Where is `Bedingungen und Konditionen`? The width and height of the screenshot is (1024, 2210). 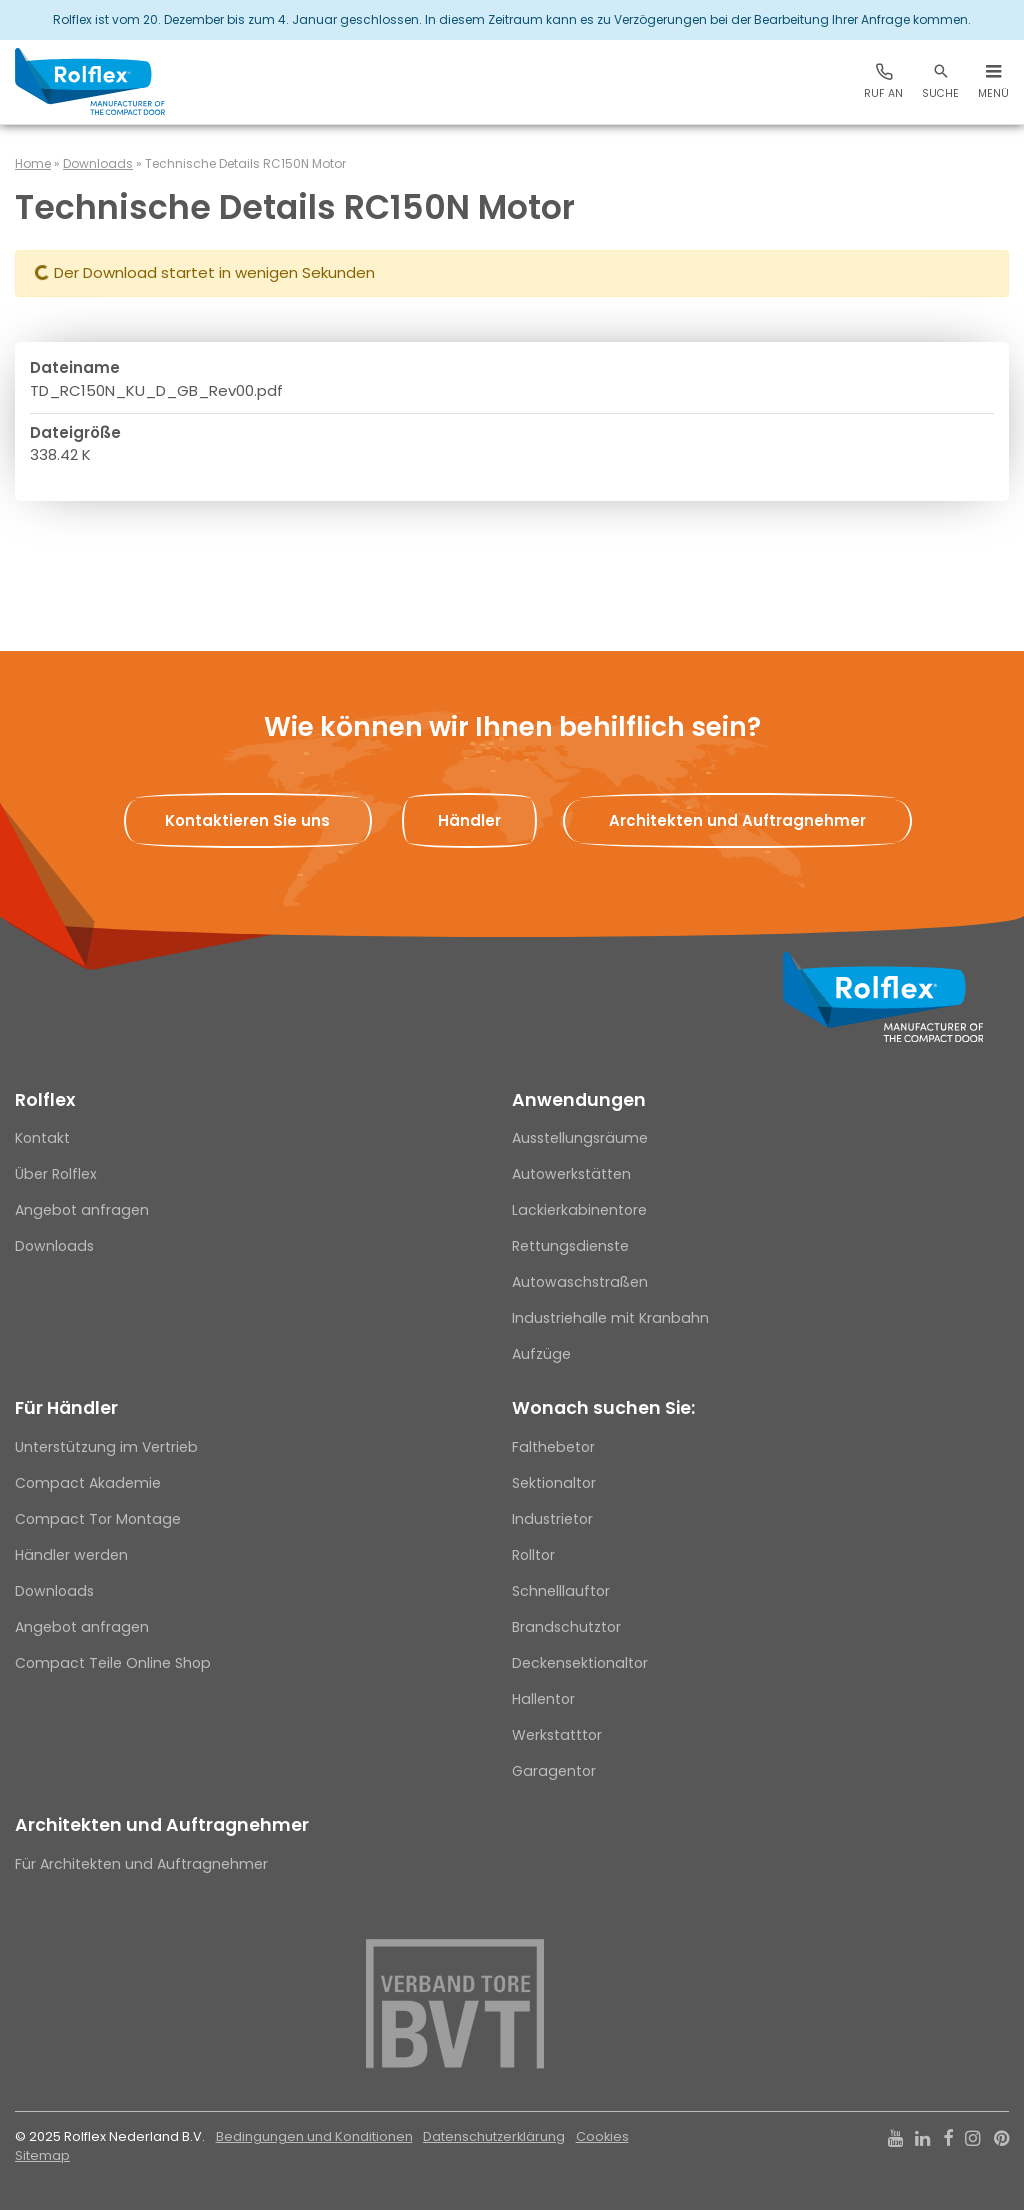
Bedingungen und Konditionen is located at coordinates (314, 2136).